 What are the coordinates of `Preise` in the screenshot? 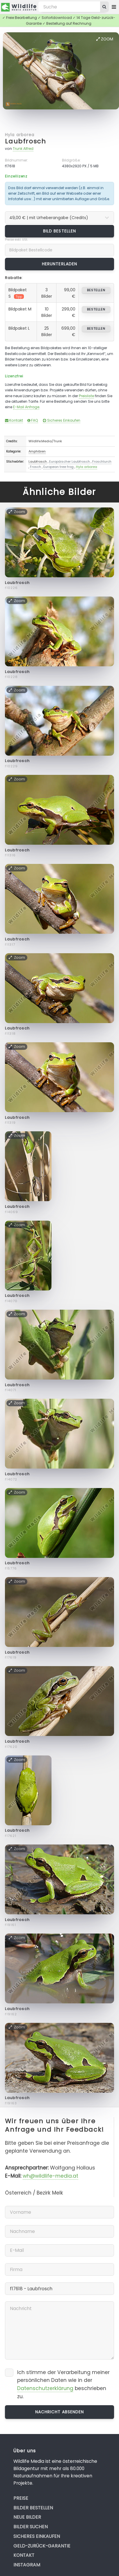 It's located at (20, 2498).